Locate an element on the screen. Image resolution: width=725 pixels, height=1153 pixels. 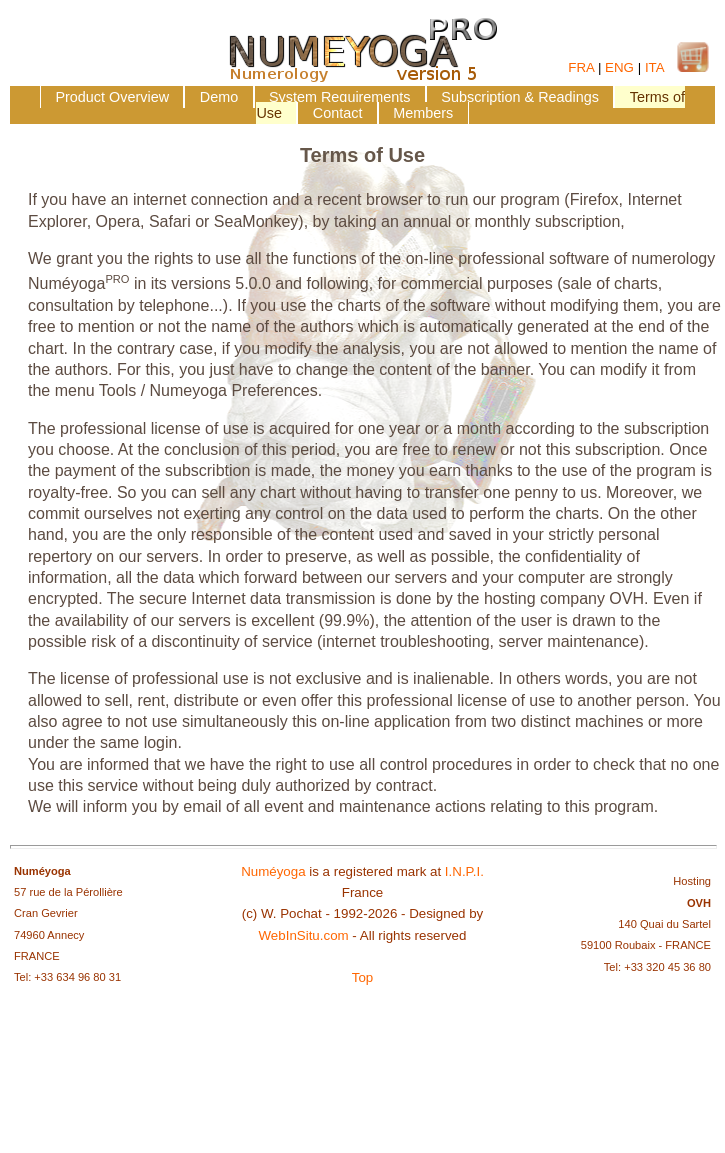
Demo is located at coordinates (219, 97).